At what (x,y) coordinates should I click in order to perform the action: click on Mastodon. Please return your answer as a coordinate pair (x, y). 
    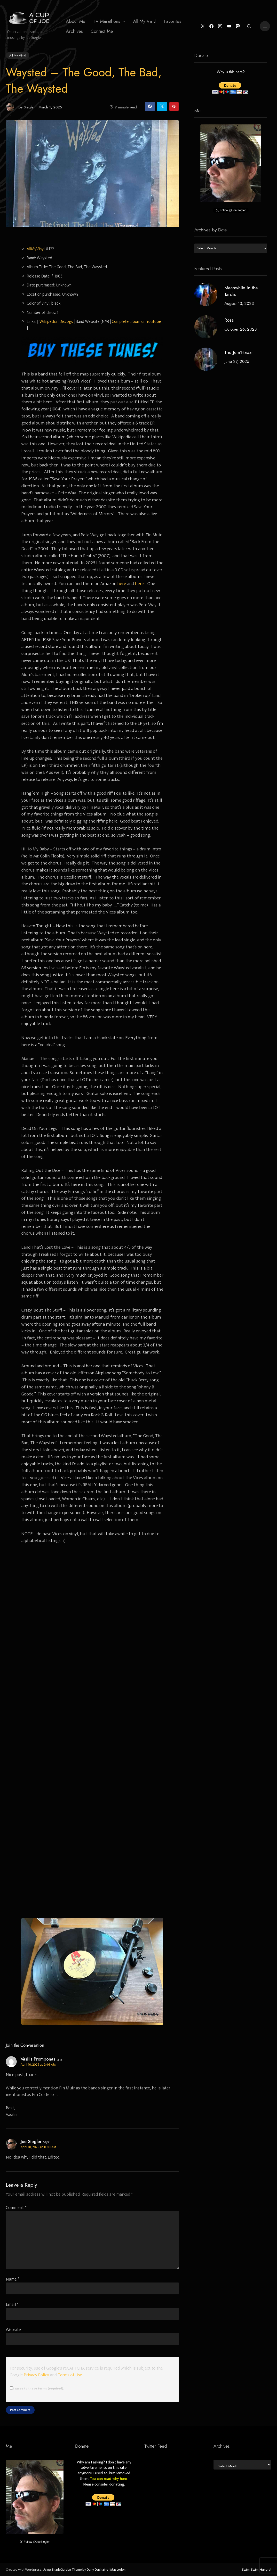
    Looking at the image, I should click on (118, 2570).